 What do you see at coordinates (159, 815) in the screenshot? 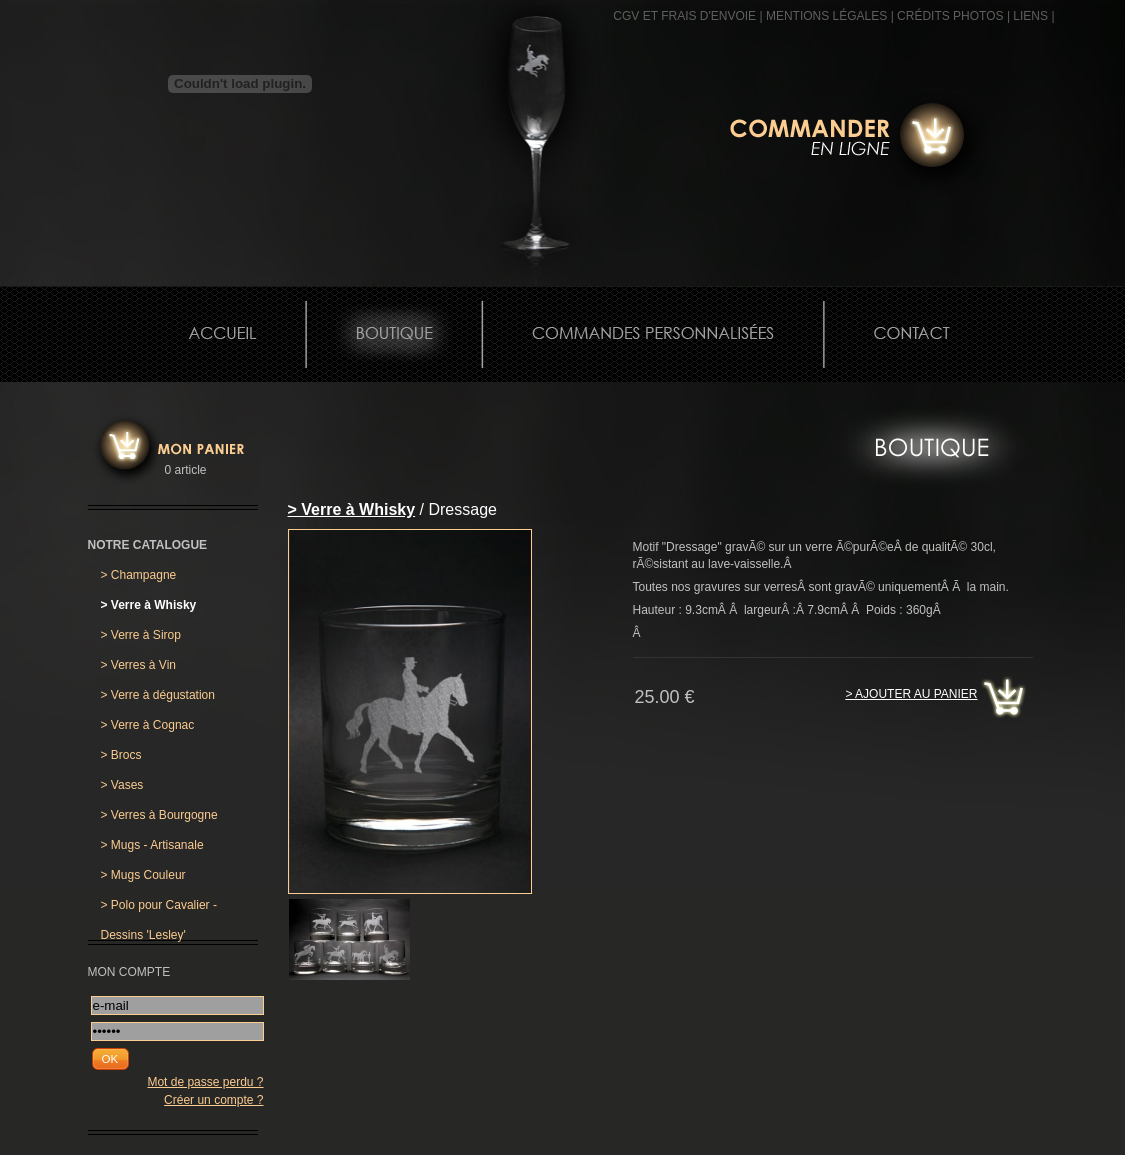
I see `Verres à Bourgogne` at bounding box center [159, 815].